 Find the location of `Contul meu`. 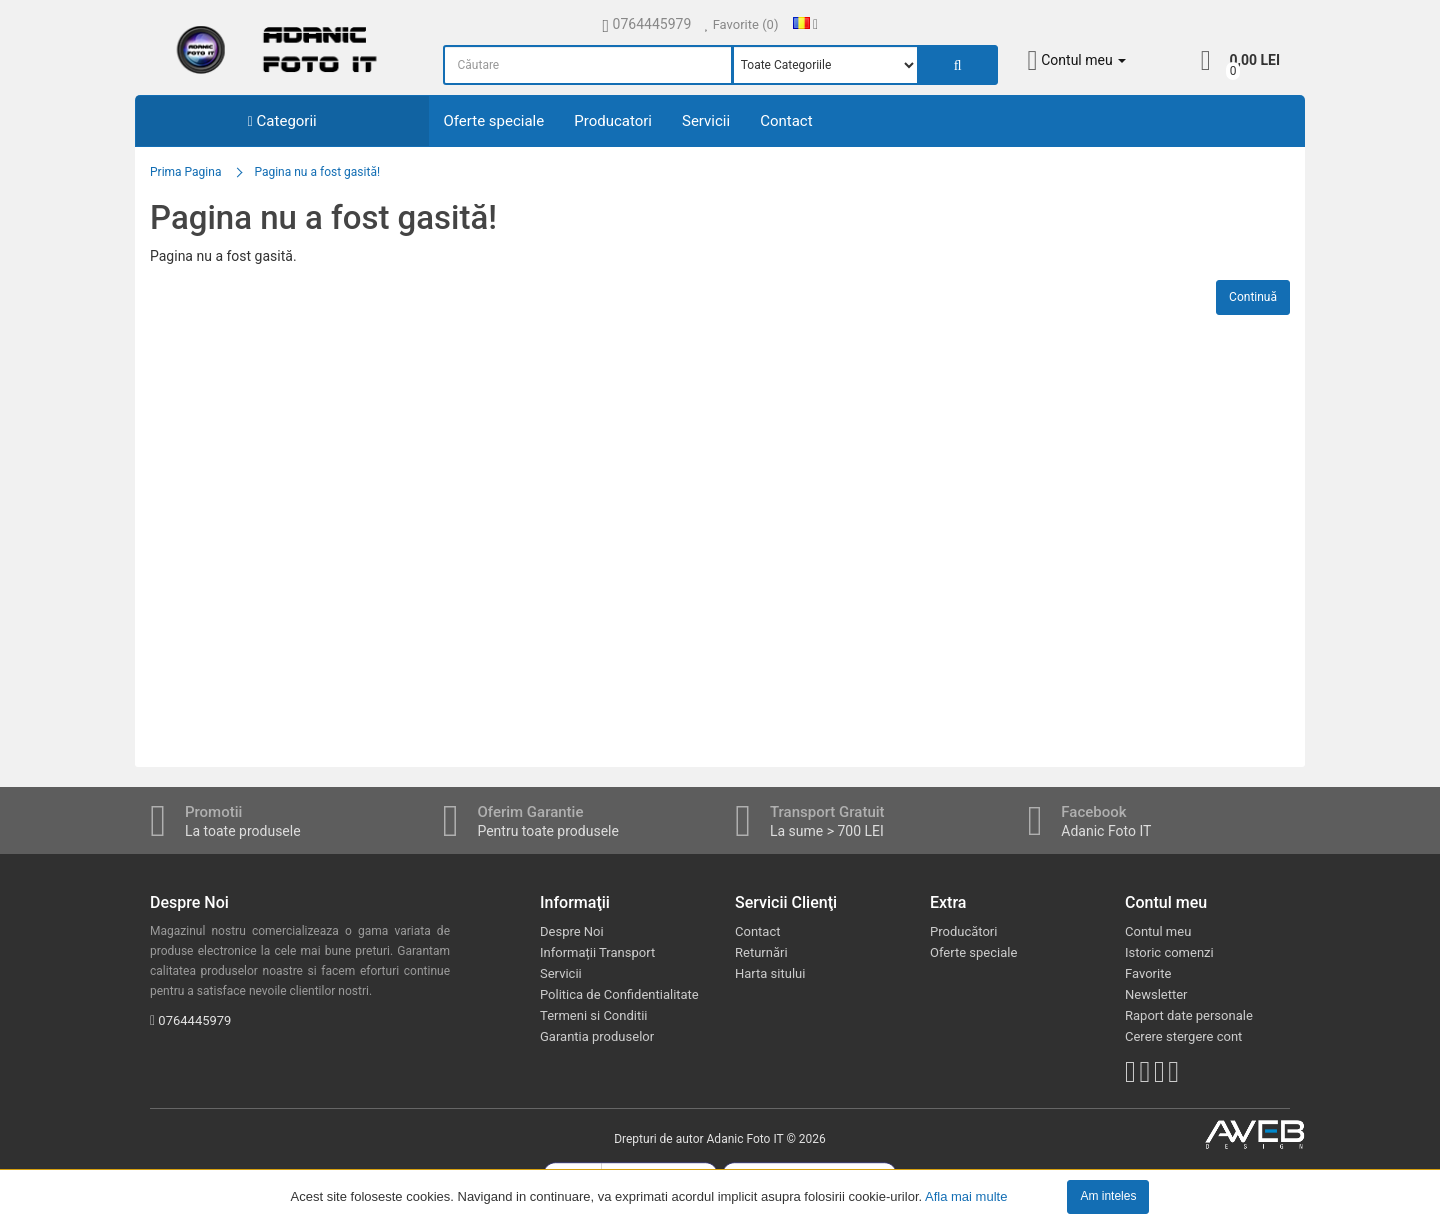

Contul meu is located at coordinates (1158, 931).